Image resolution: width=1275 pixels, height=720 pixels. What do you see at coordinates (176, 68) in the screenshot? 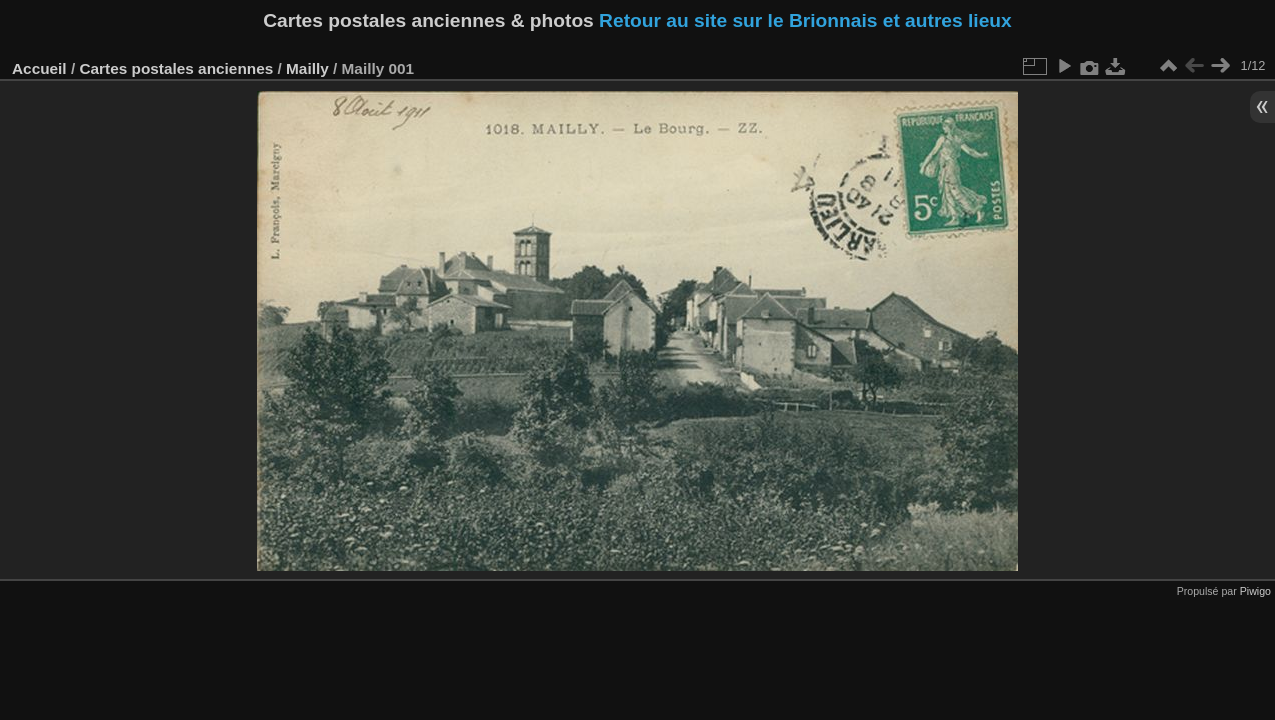
I see `Cartes postales anciennes` at bounding box center [176, 68].